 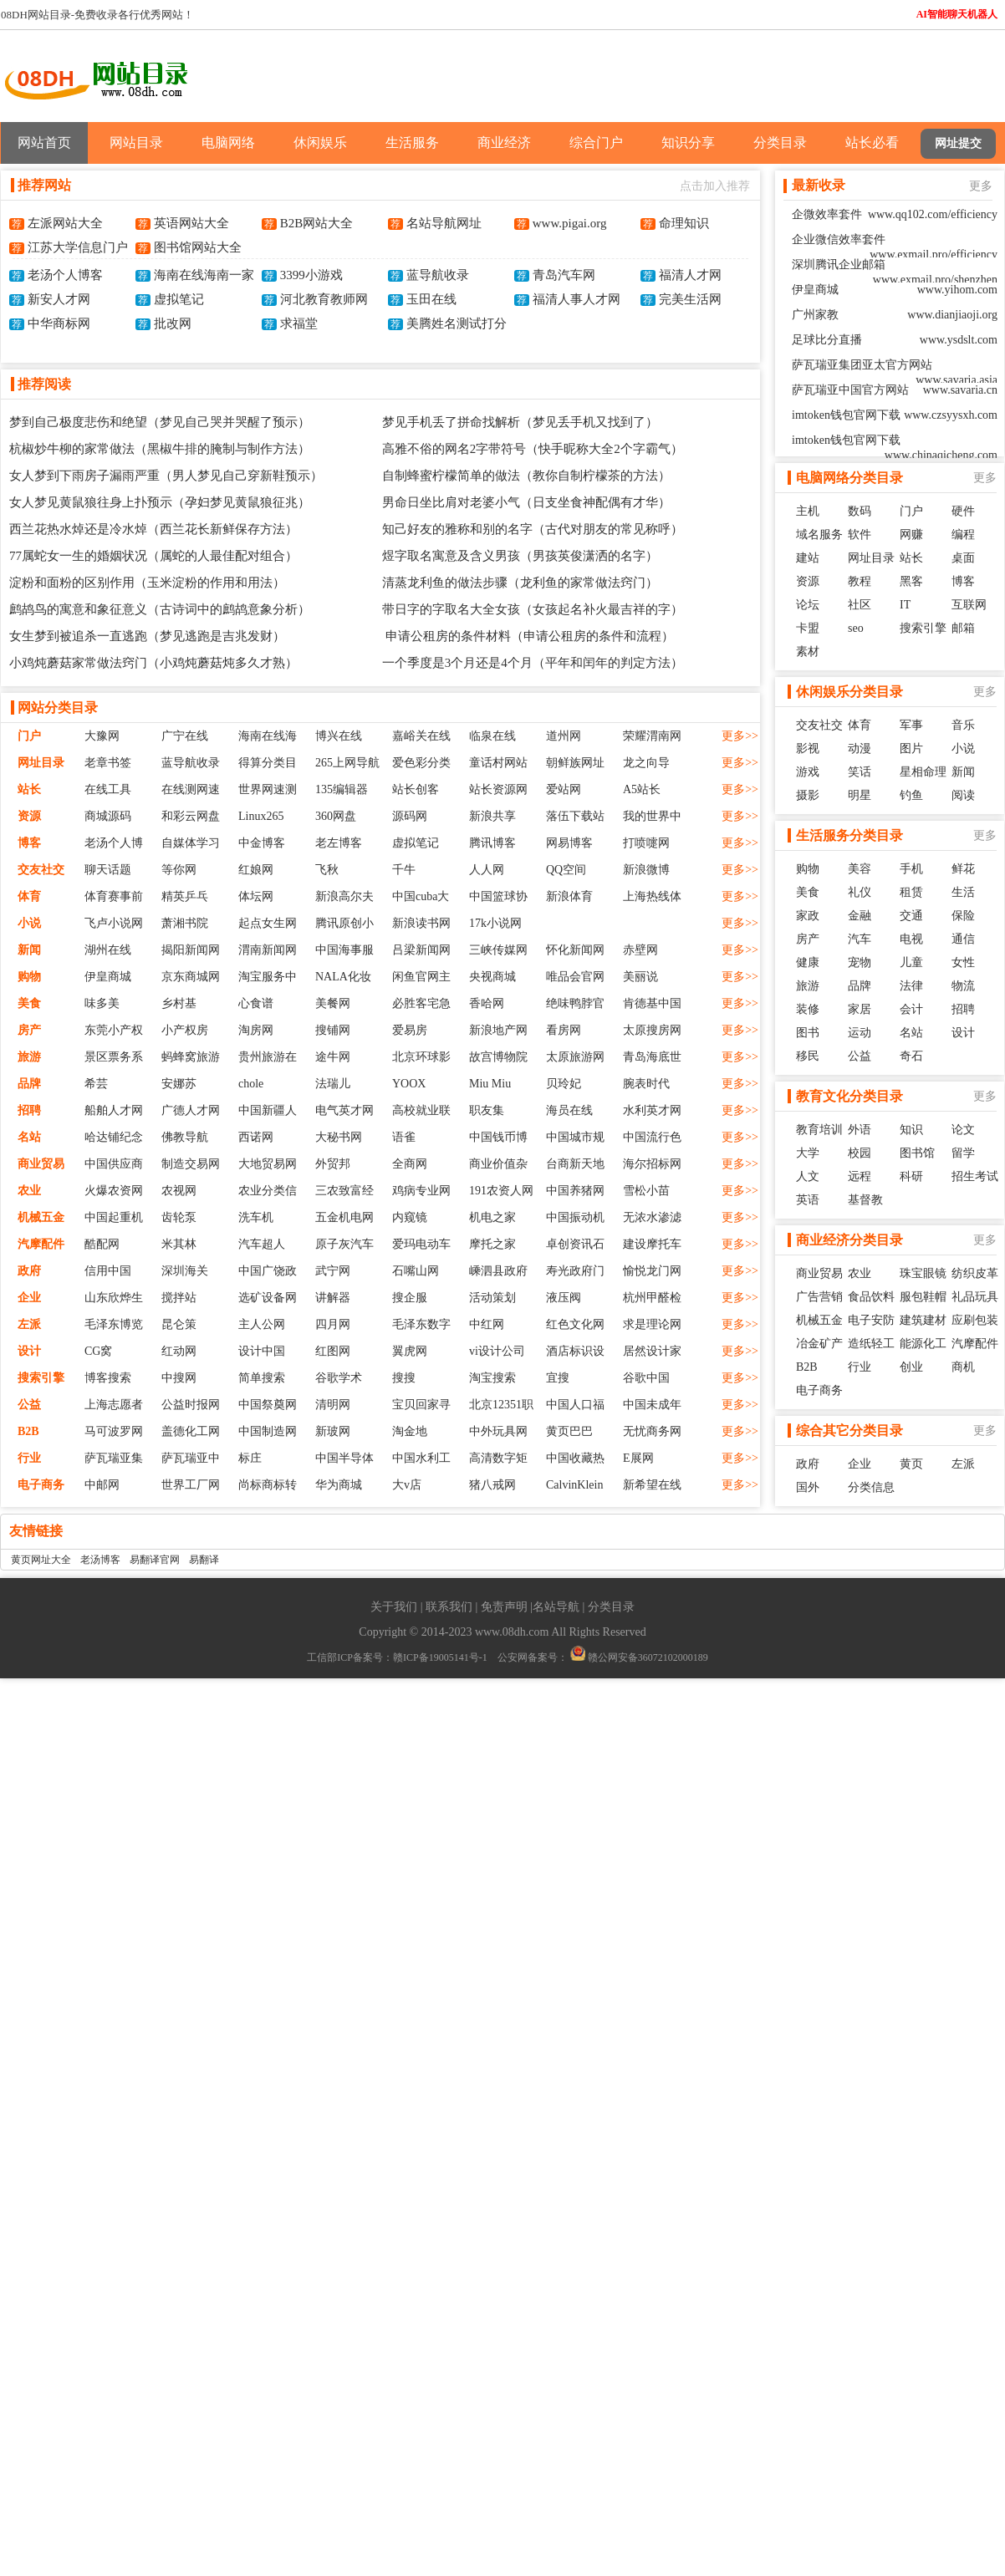 I want to click on 交通, so click(x=911, y=915).